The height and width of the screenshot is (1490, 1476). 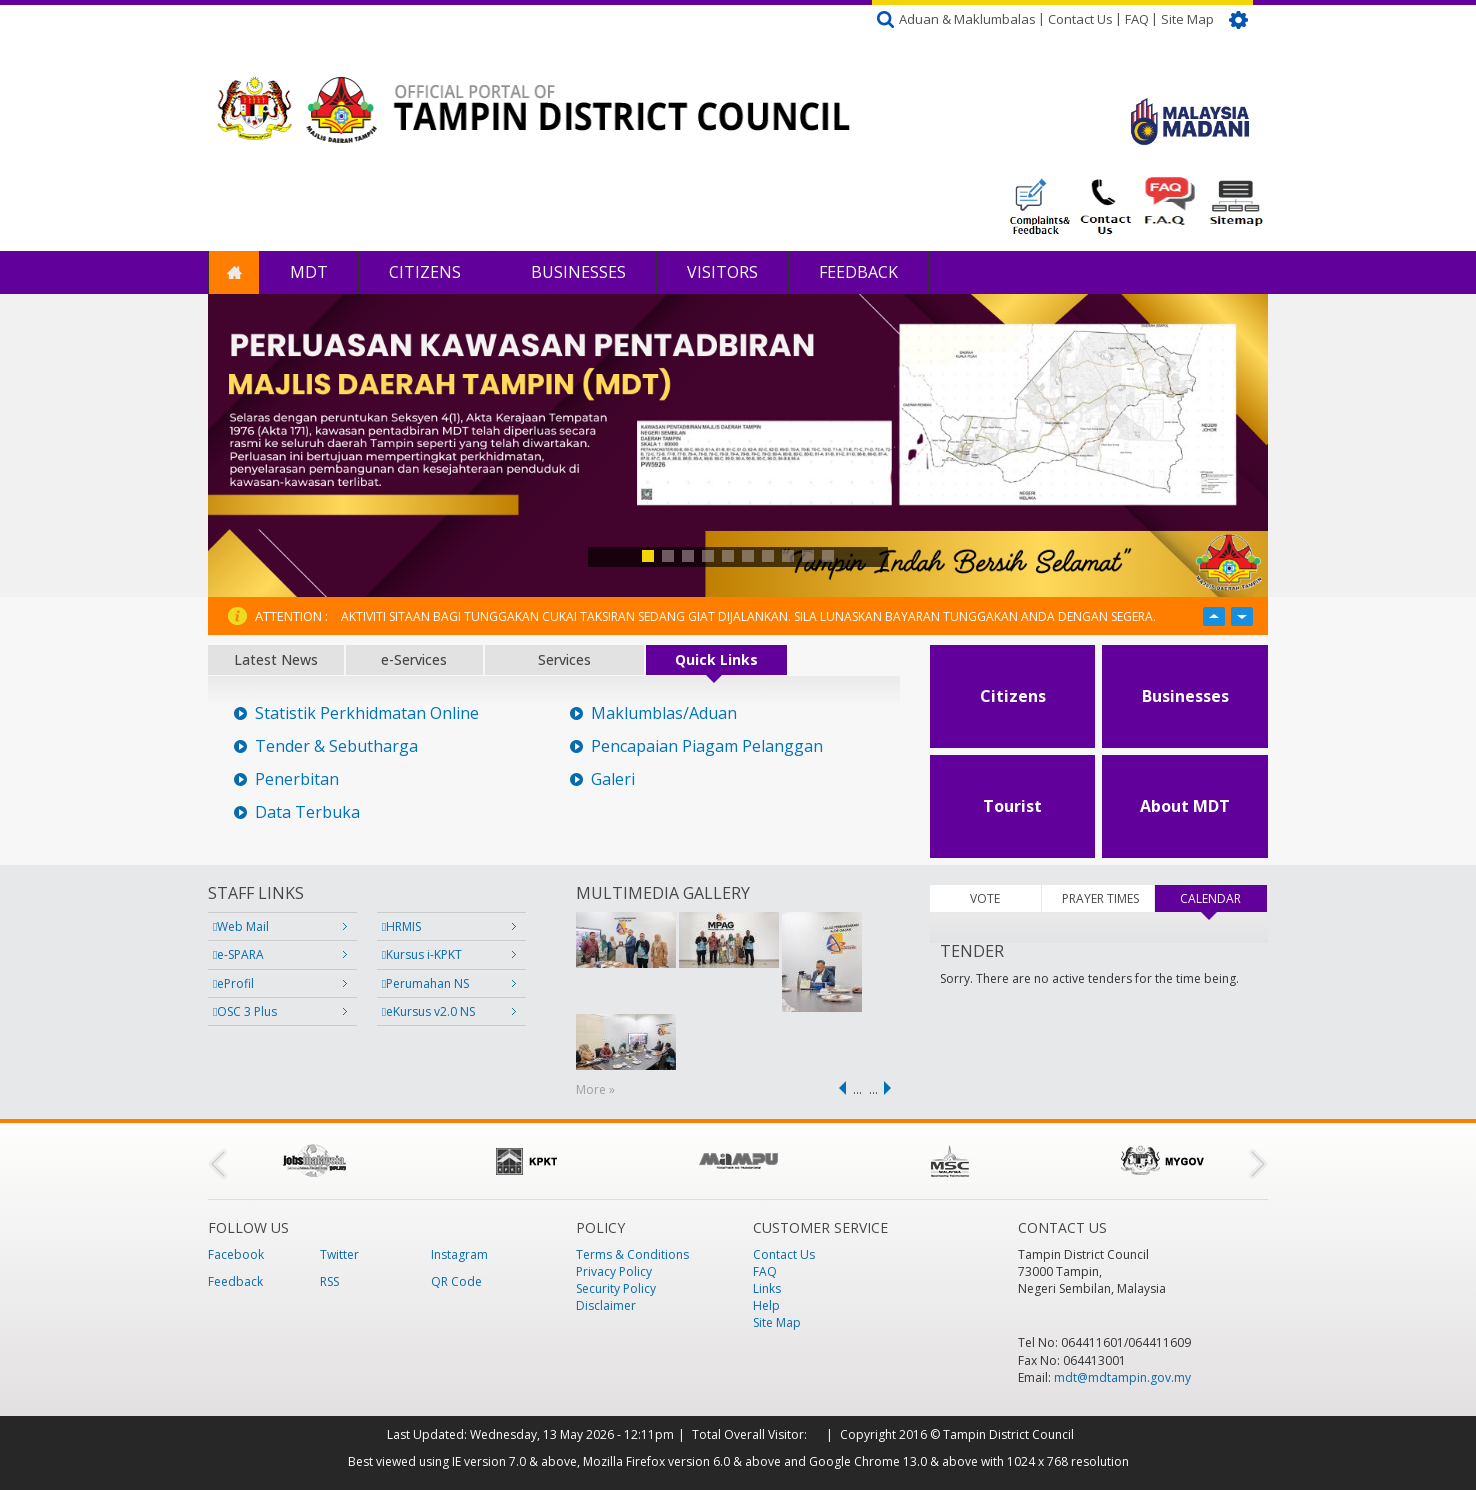 I want to click on Perumahan NS, so click(x=425, y=983).